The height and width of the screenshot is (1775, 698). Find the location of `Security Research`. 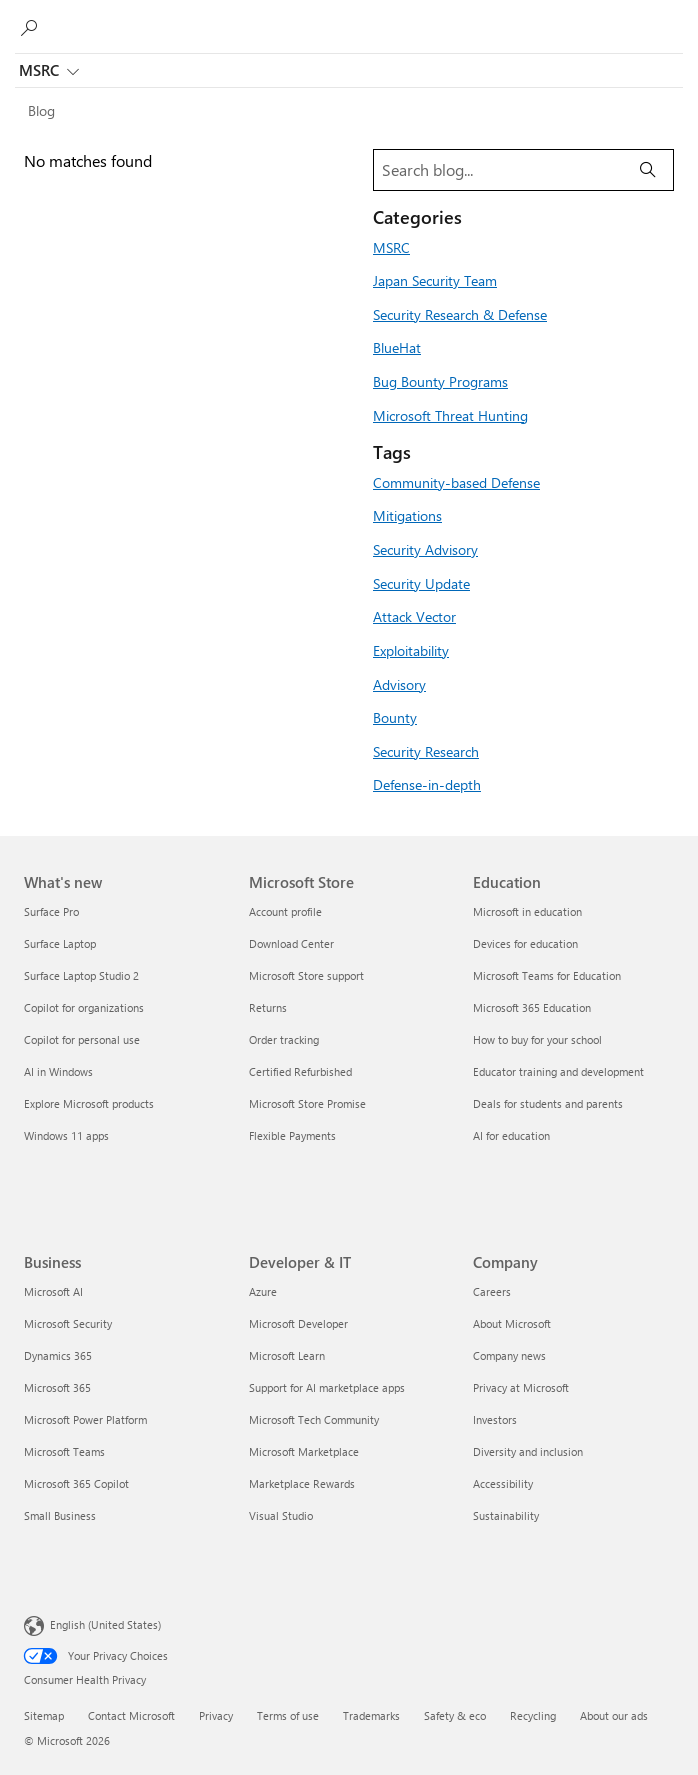

Security Research is located at coordinates (426, 751).